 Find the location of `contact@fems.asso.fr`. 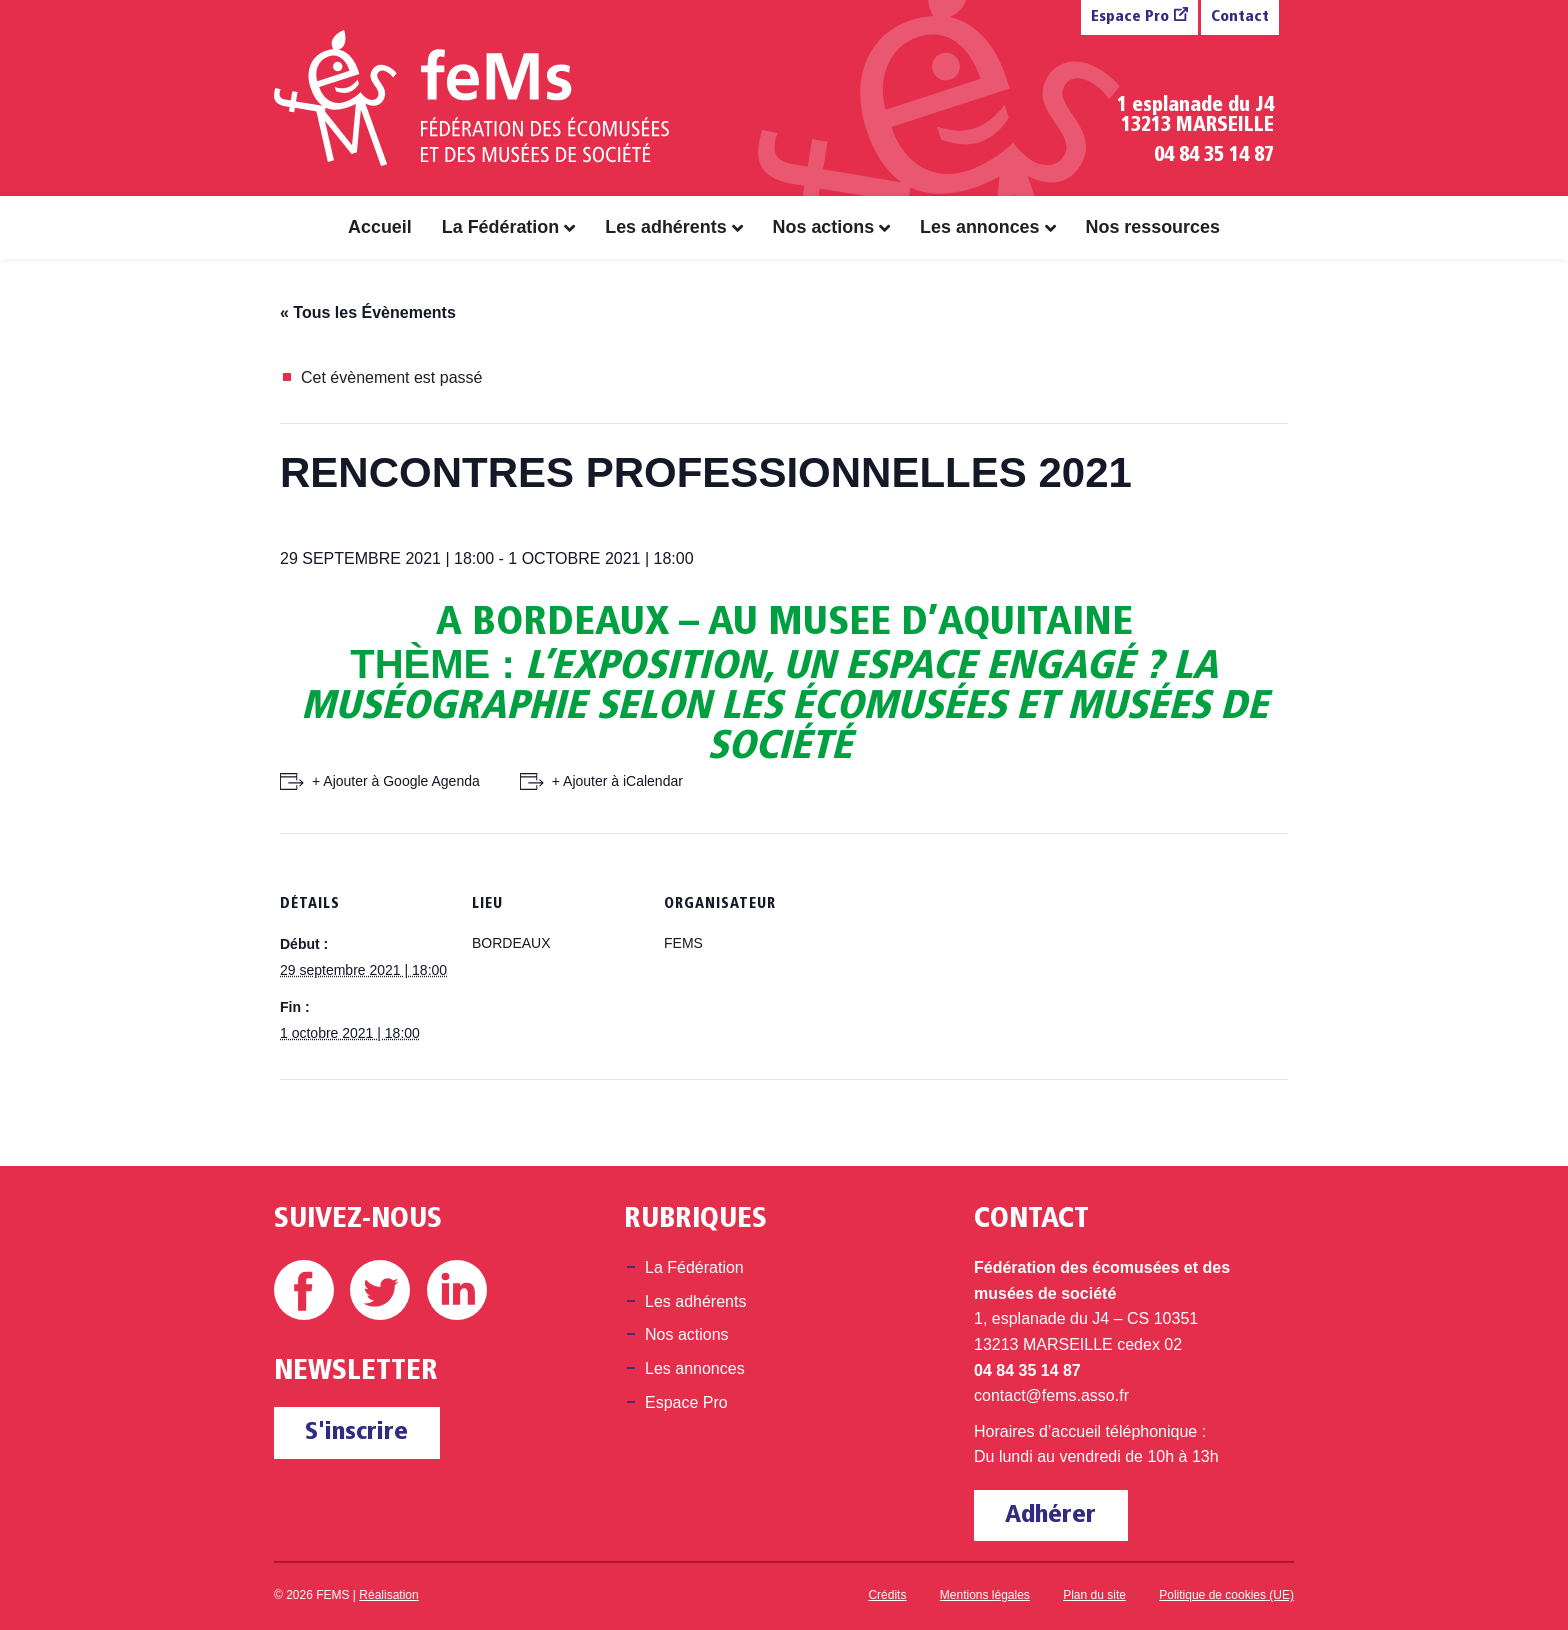

contact@fems.asso.fr is located at coordinates (1051, 1395).